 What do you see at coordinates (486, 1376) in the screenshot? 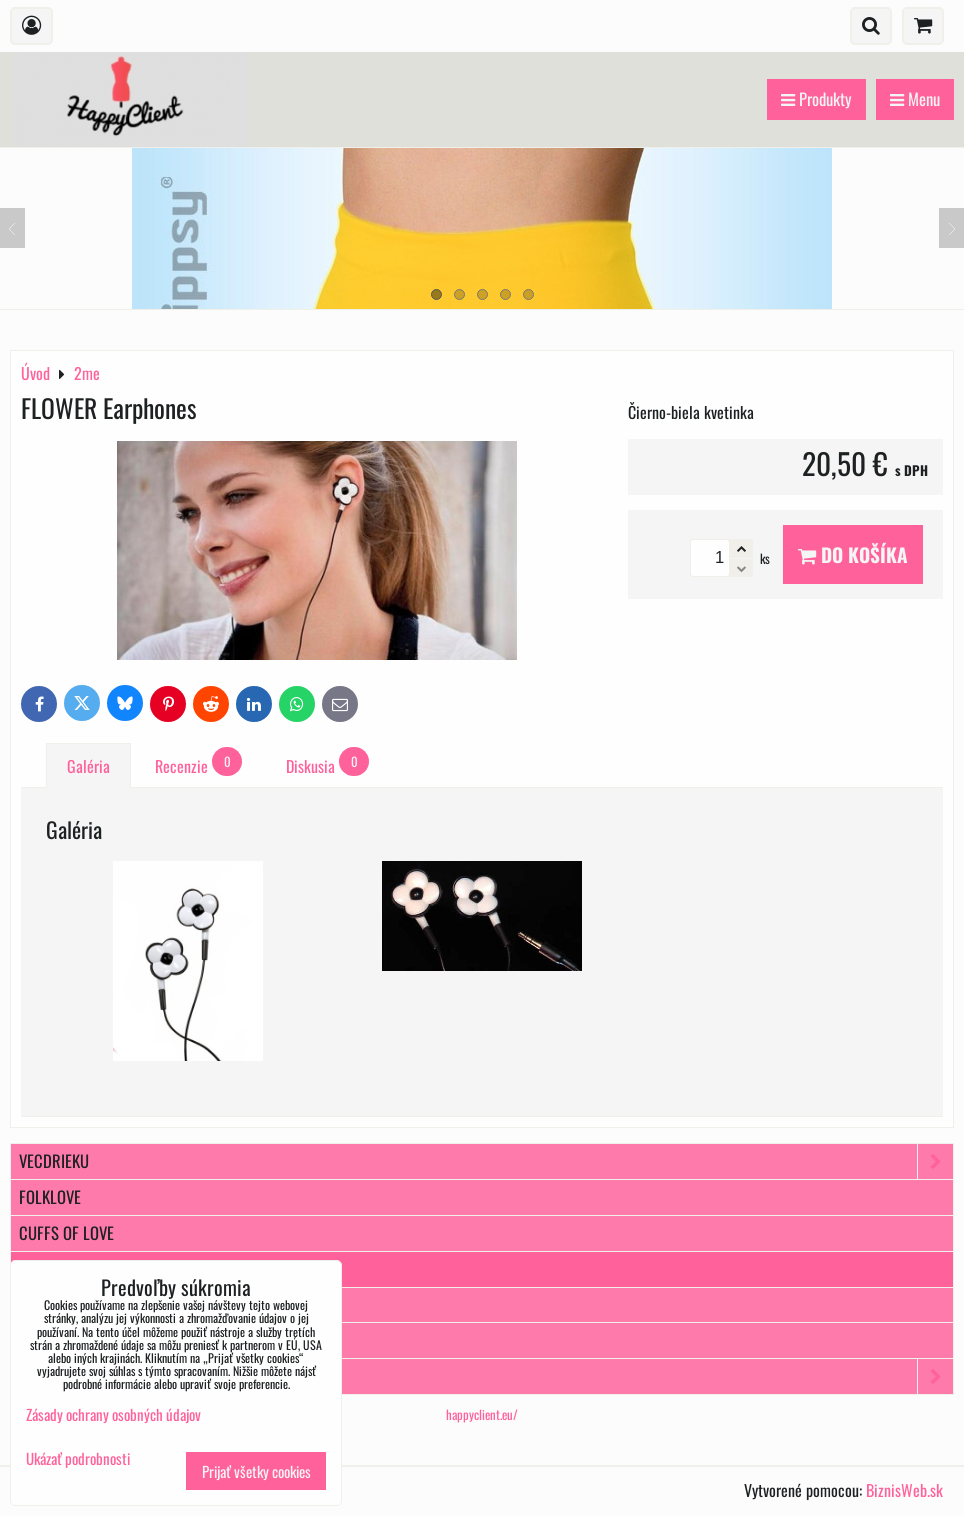
I see `Popochos` at bounding box center [486, 1376].